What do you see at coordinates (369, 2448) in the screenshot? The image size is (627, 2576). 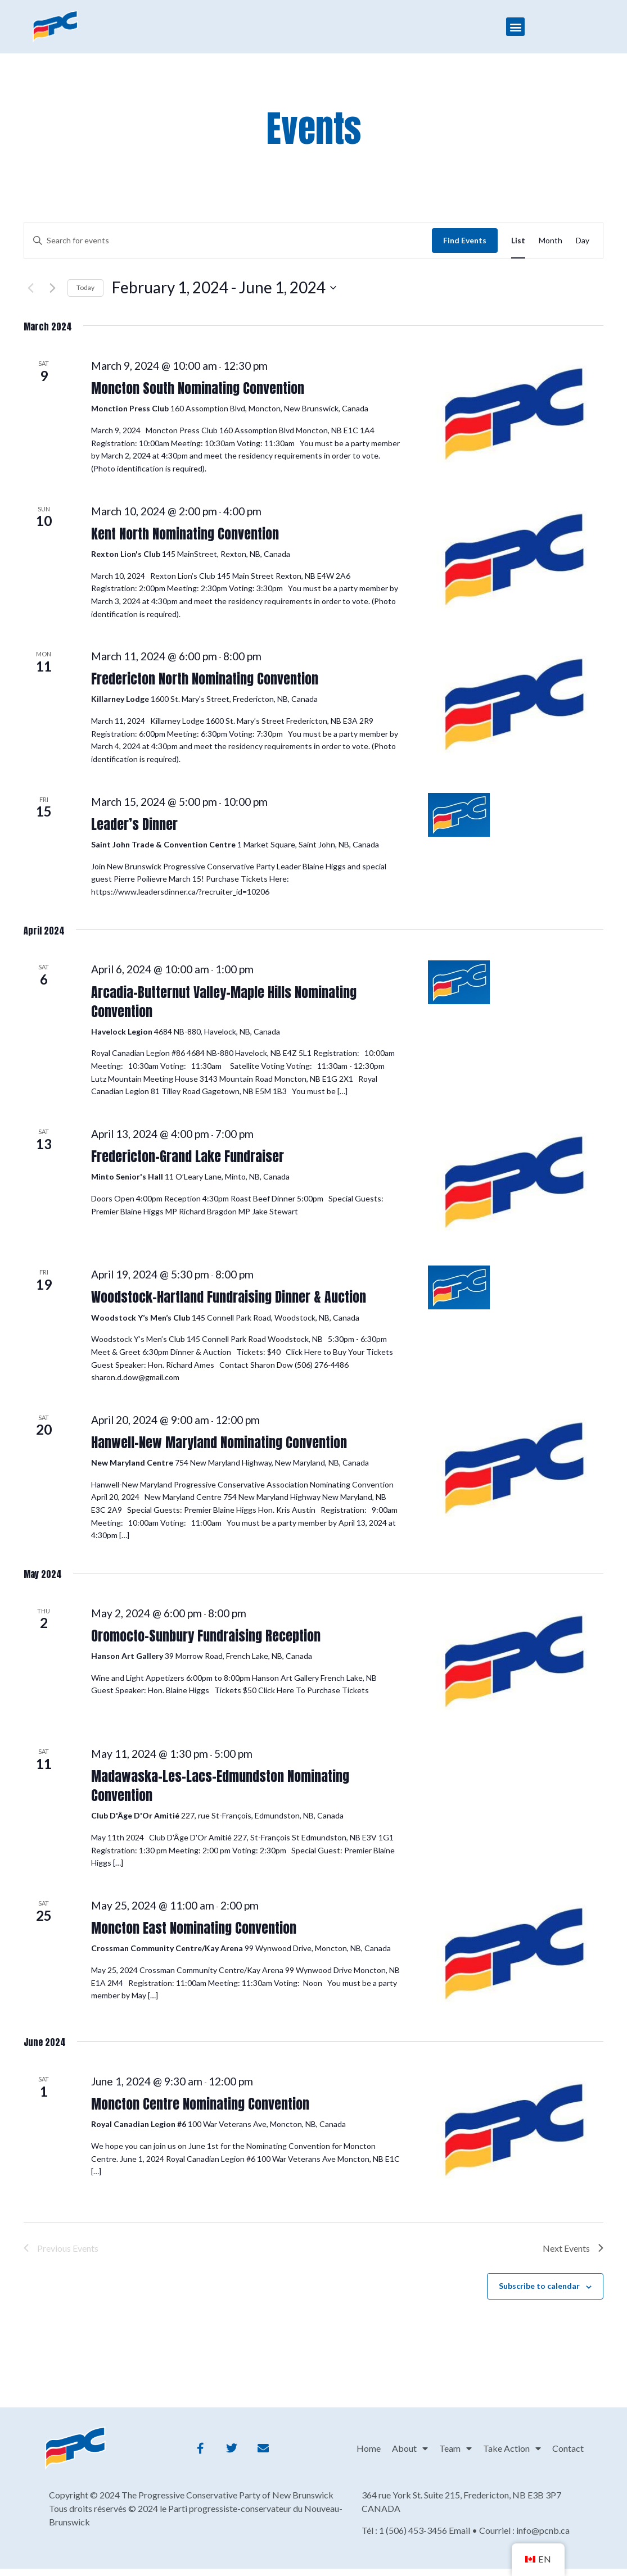 I see `Home` at bounding box center [369, 2448].